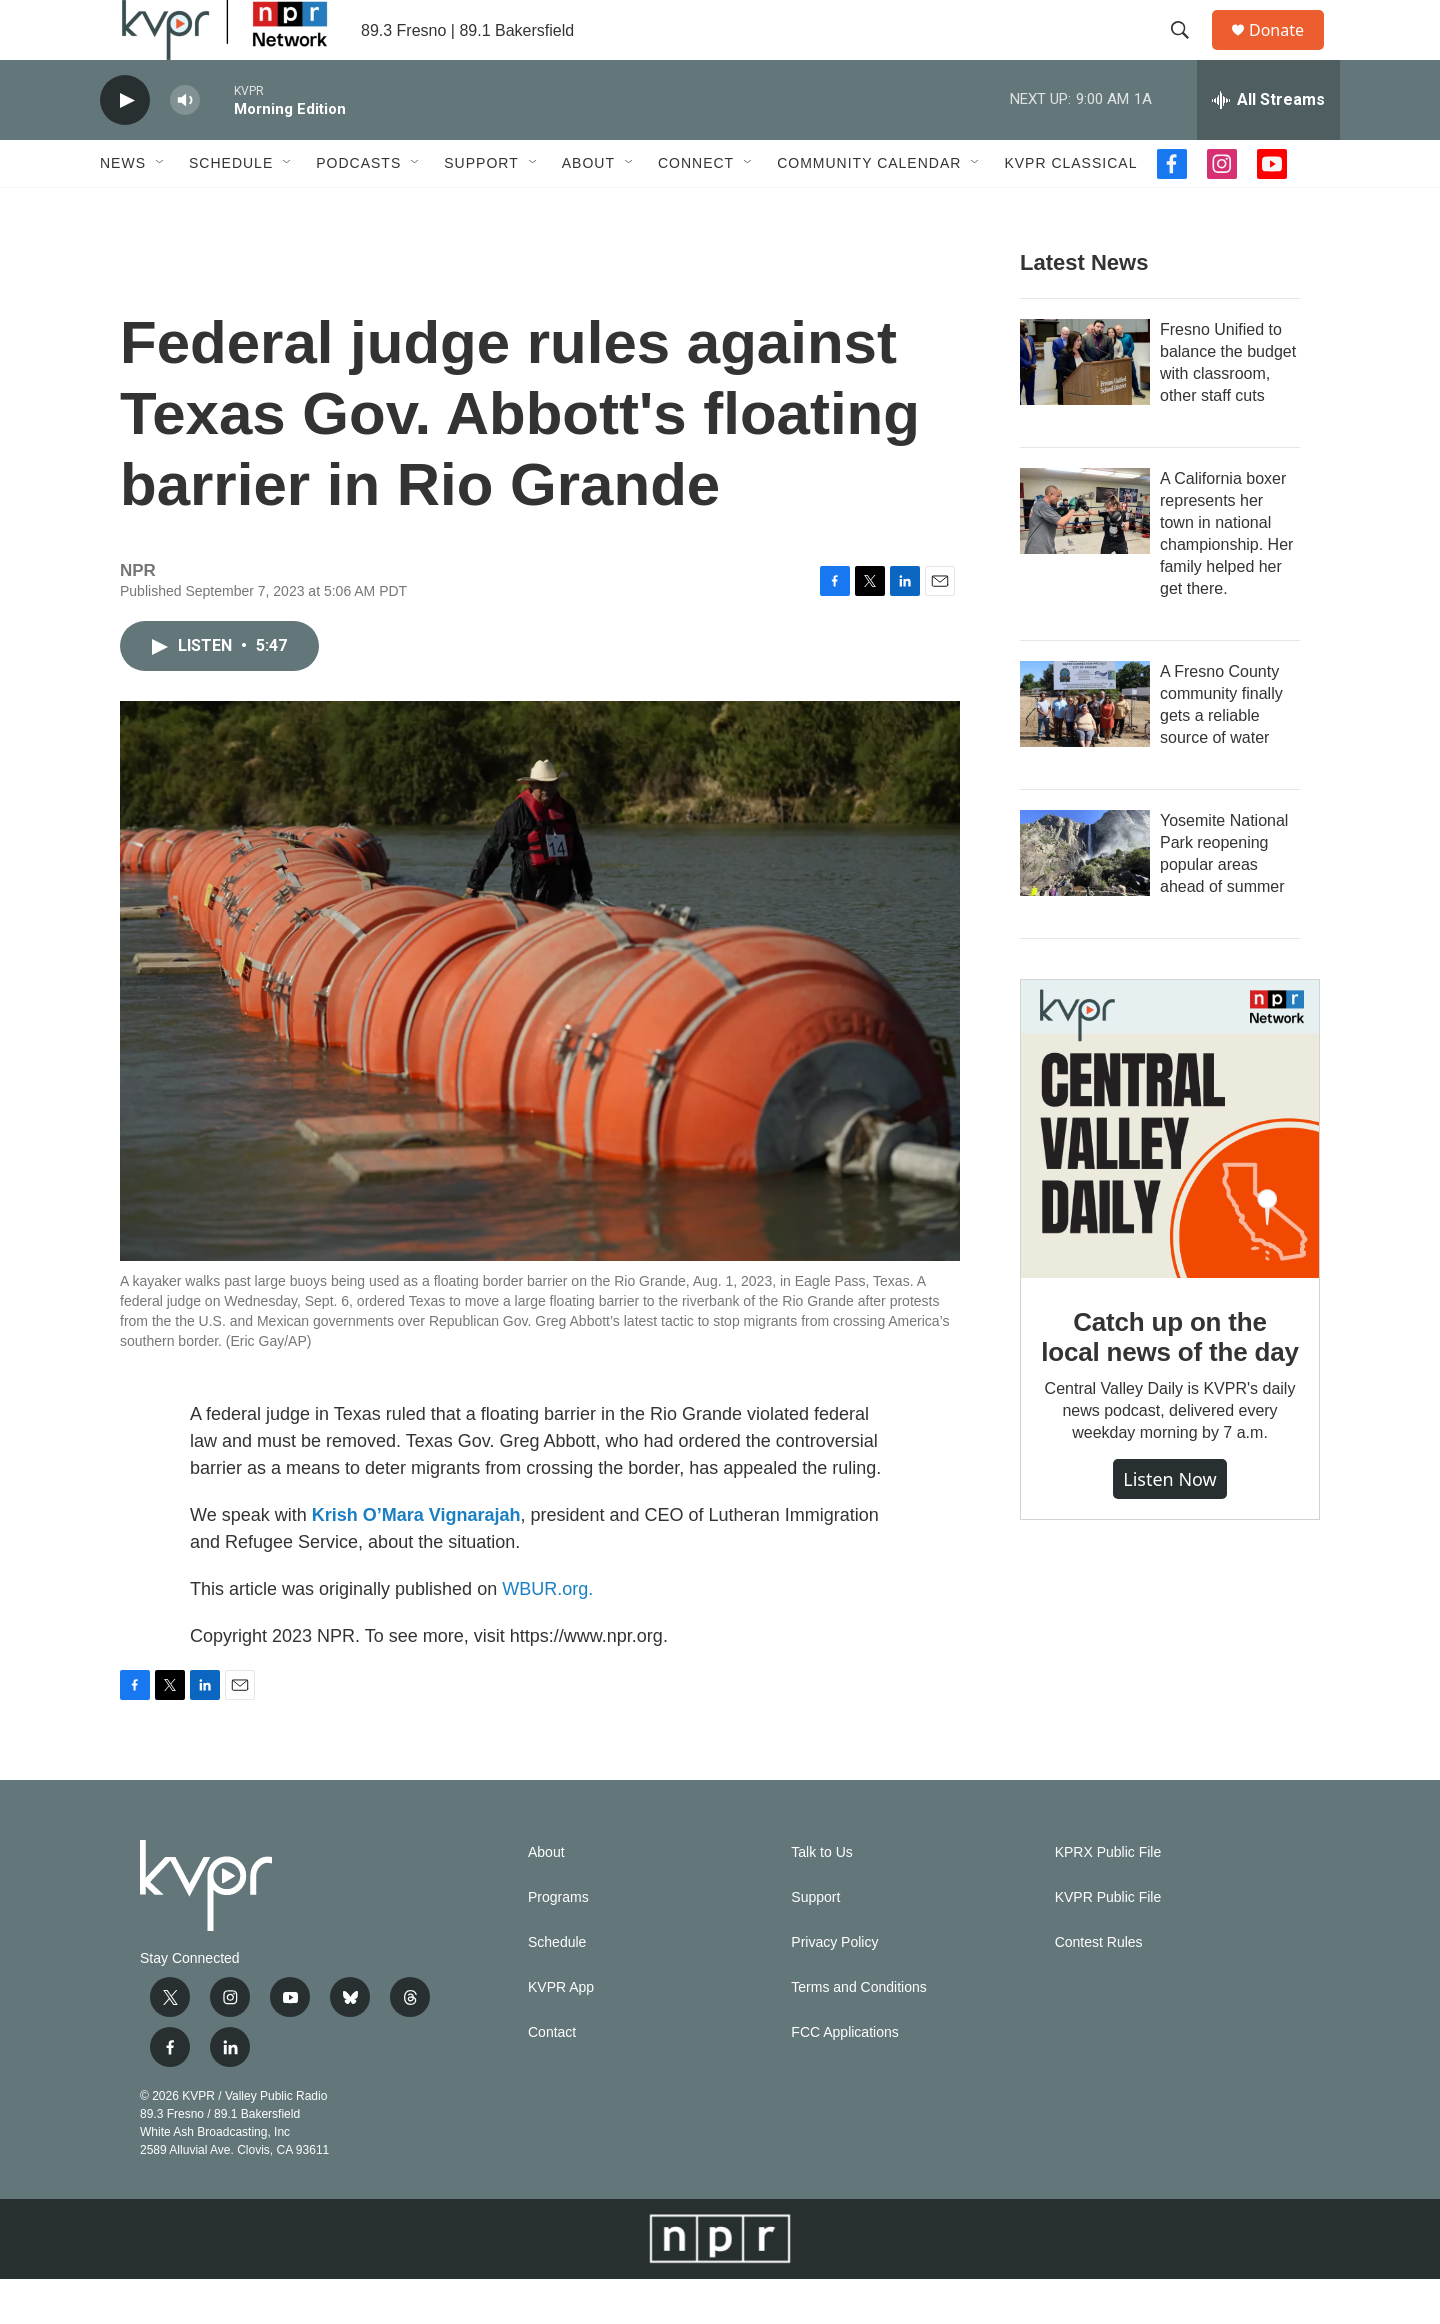  I want to click on About, so click(588, 208).